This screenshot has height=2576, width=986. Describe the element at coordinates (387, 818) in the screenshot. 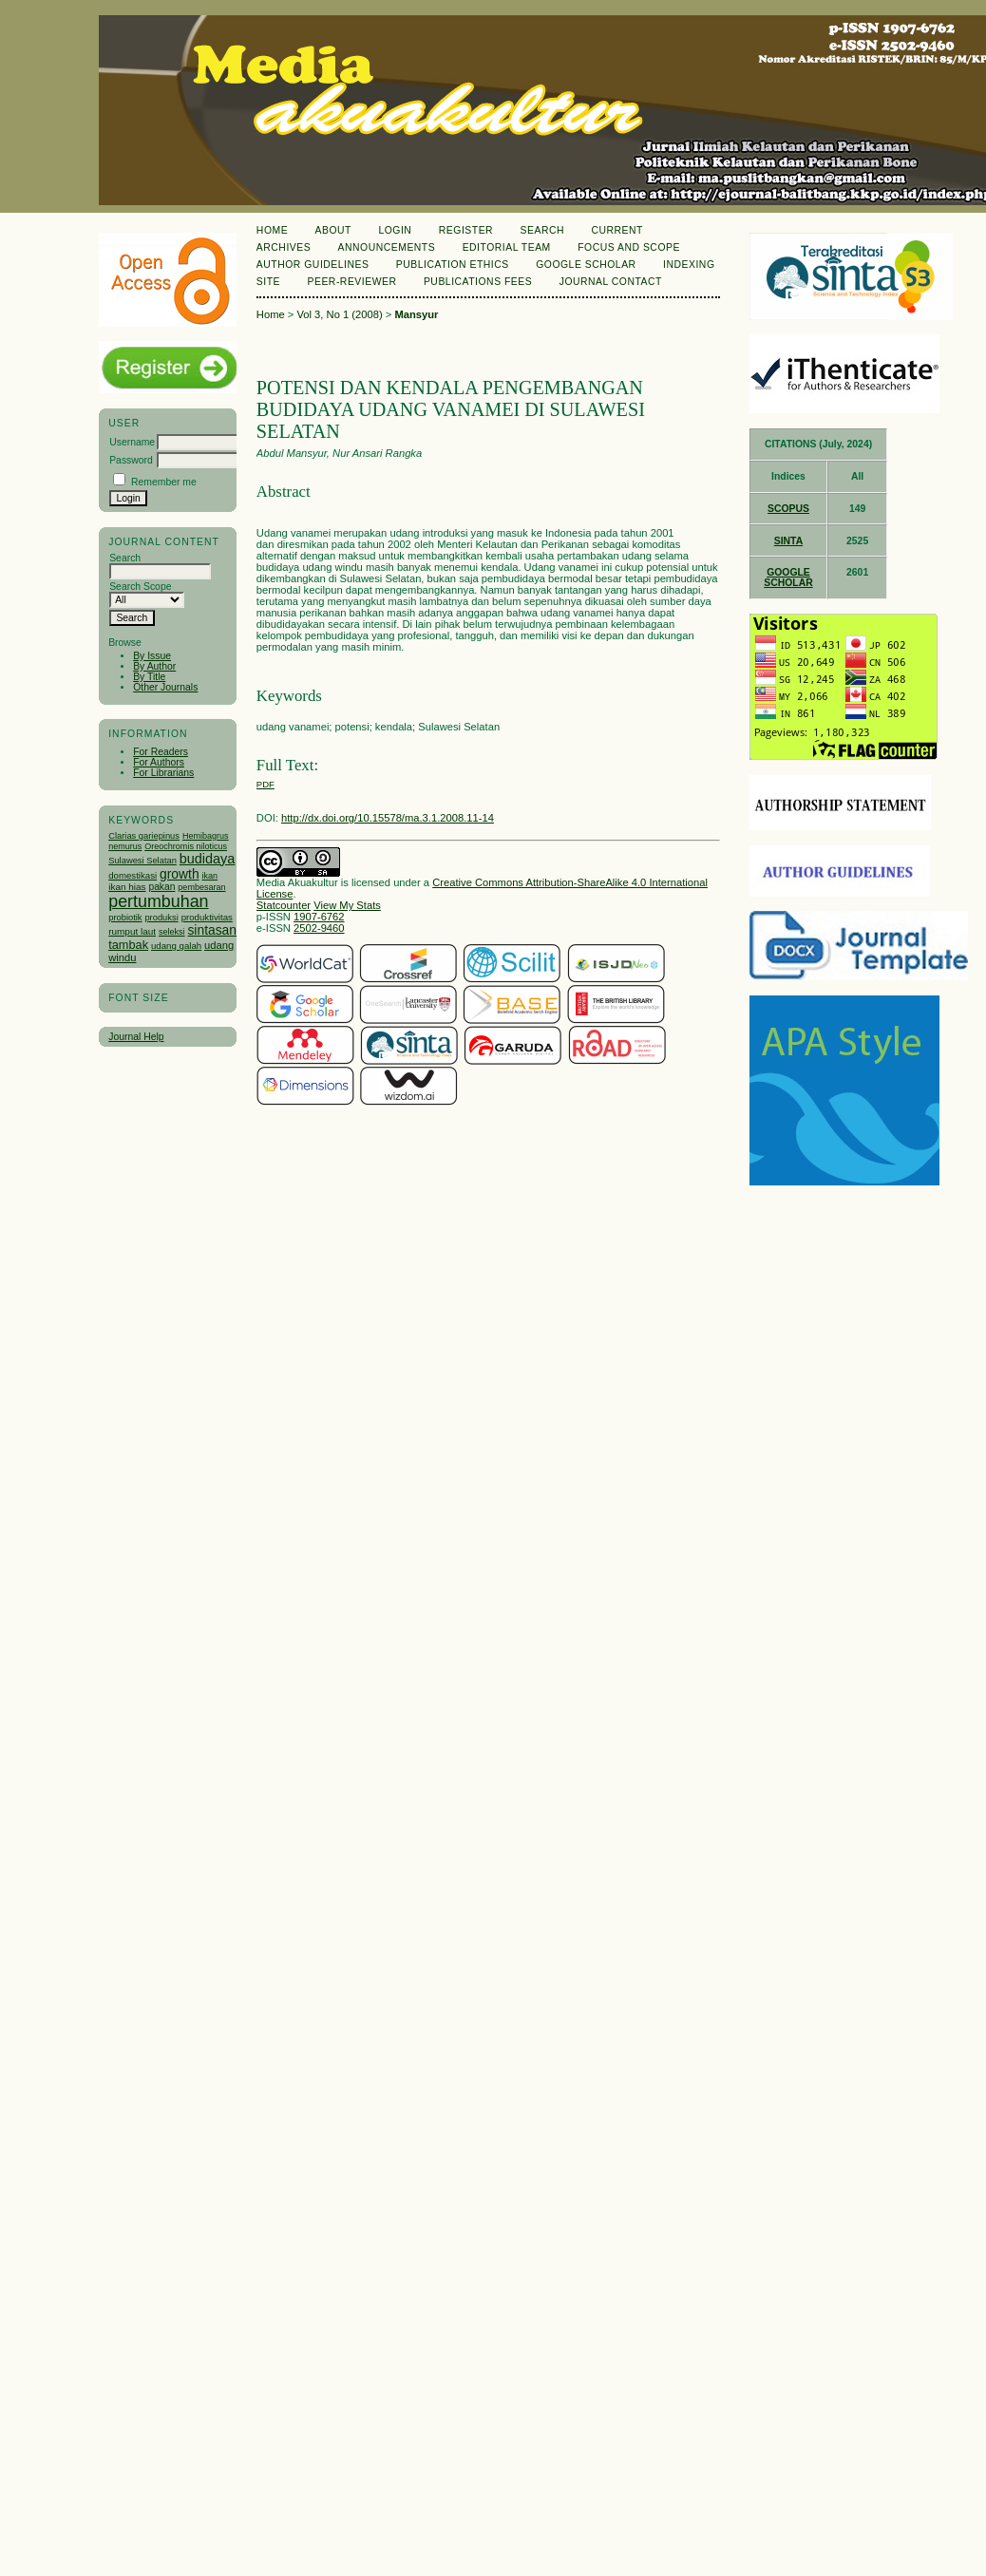

I see `http://dx.doi.org/10.15578/ma.3.1.2008.11-14` at that location.